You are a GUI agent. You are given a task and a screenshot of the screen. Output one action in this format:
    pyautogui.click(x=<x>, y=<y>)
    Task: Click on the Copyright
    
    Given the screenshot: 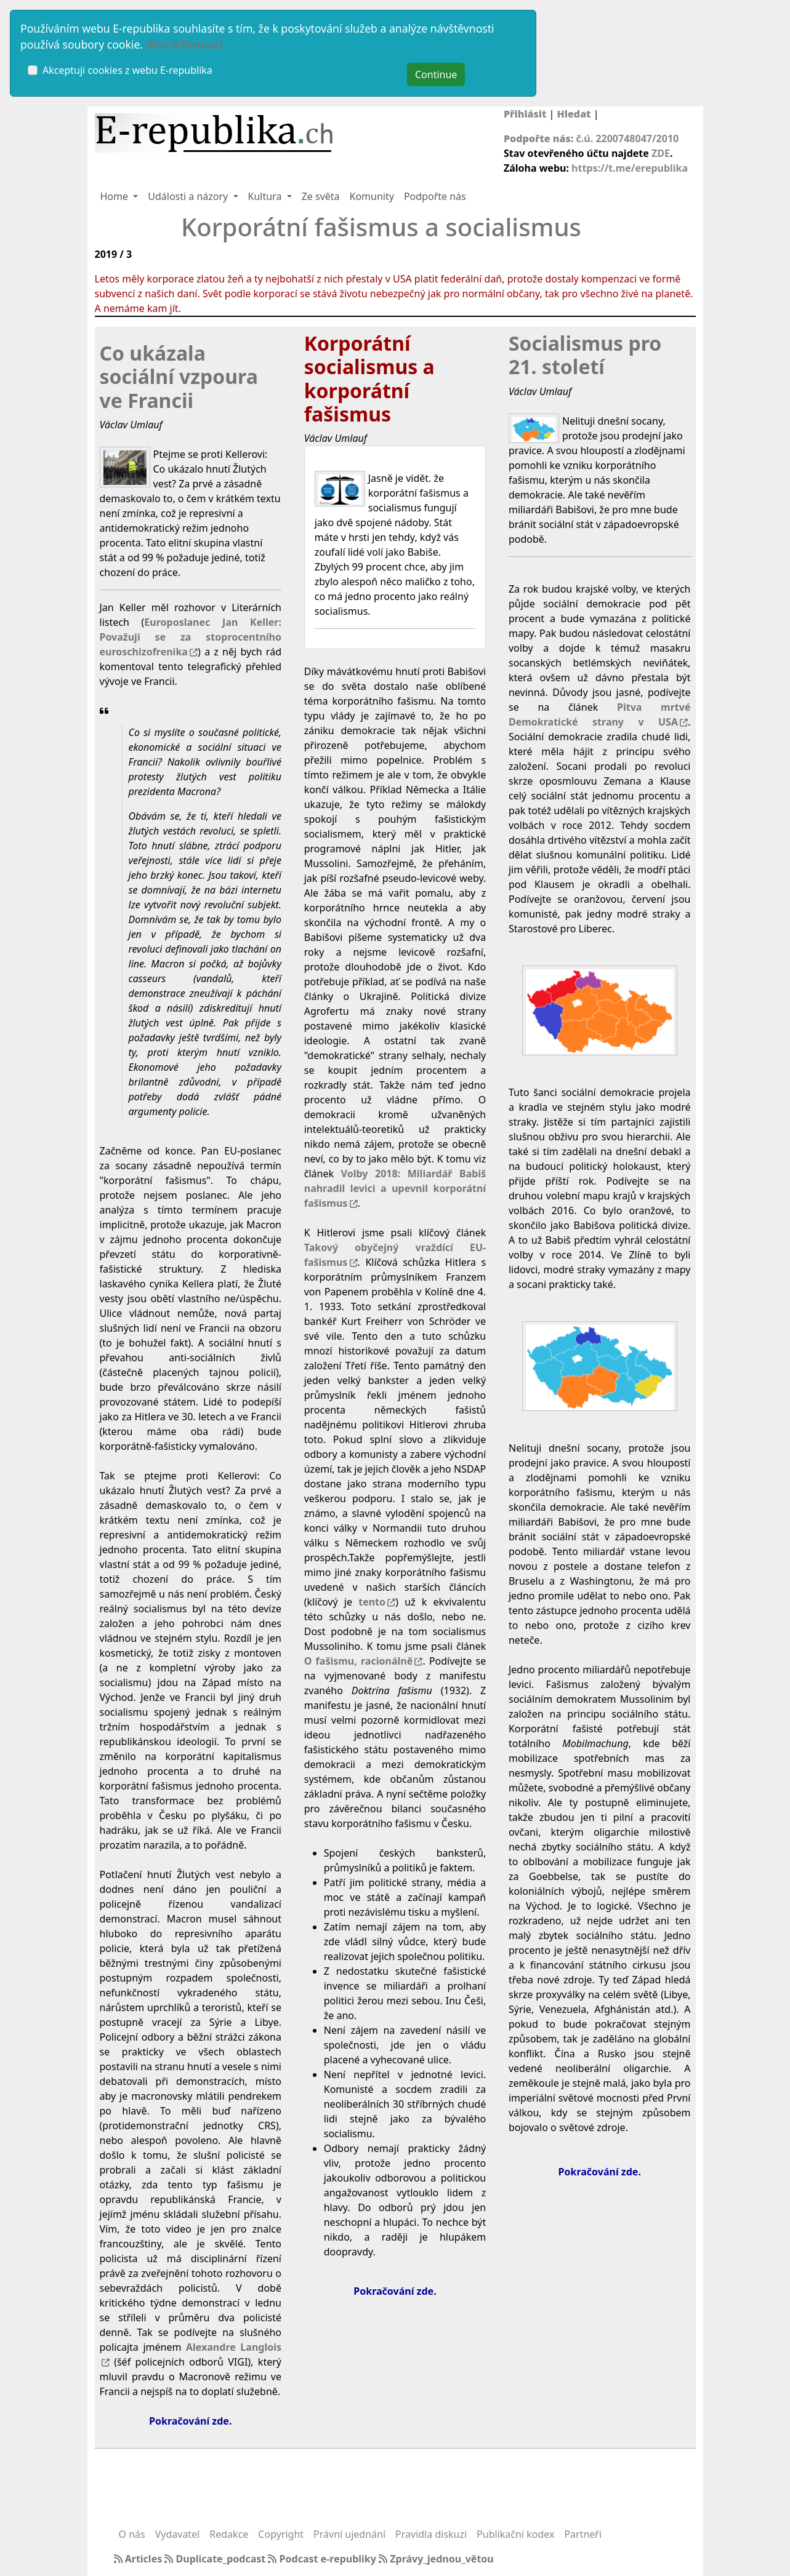 What is the action you would take?
    pyautogui.click(x=281, y=2534)
    